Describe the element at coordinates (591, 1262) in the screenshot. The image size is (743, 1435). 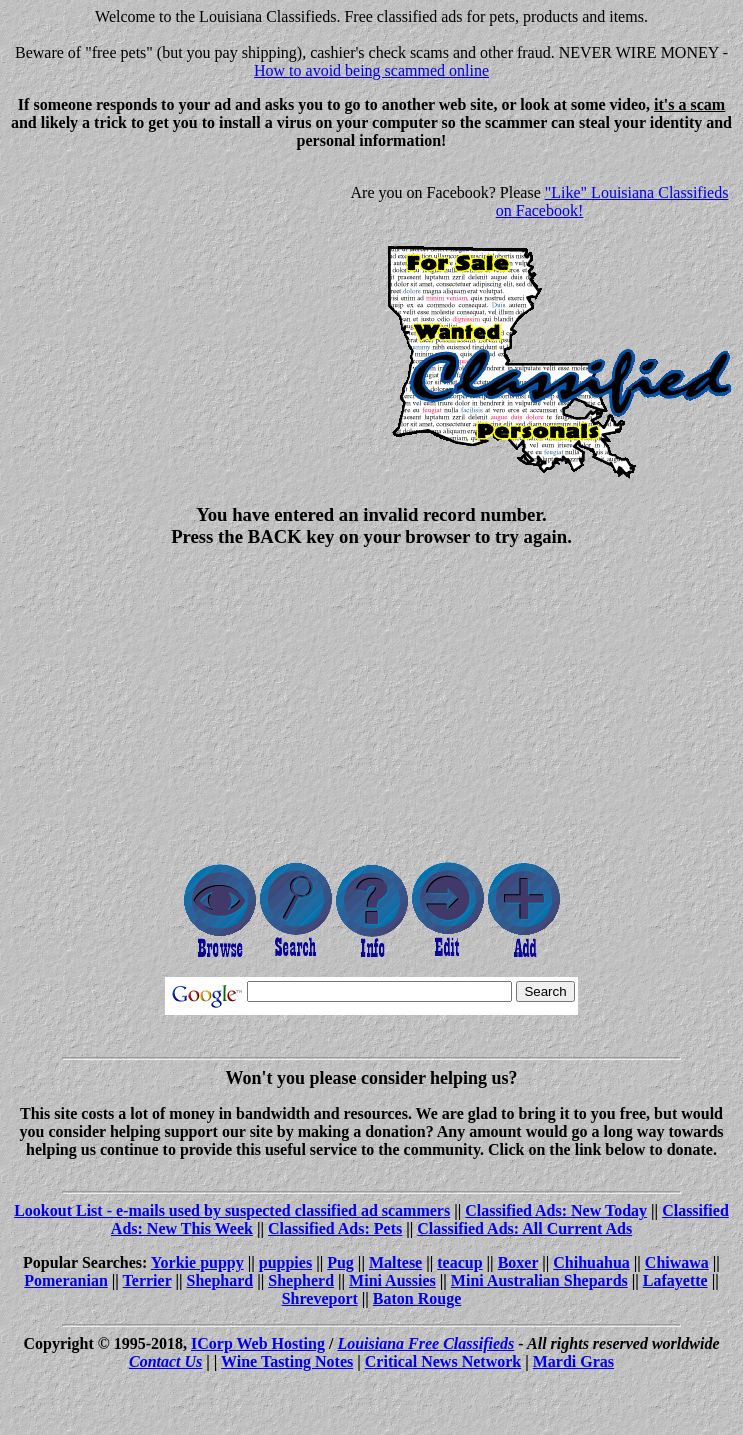
I see `Chihuahua` at that location.